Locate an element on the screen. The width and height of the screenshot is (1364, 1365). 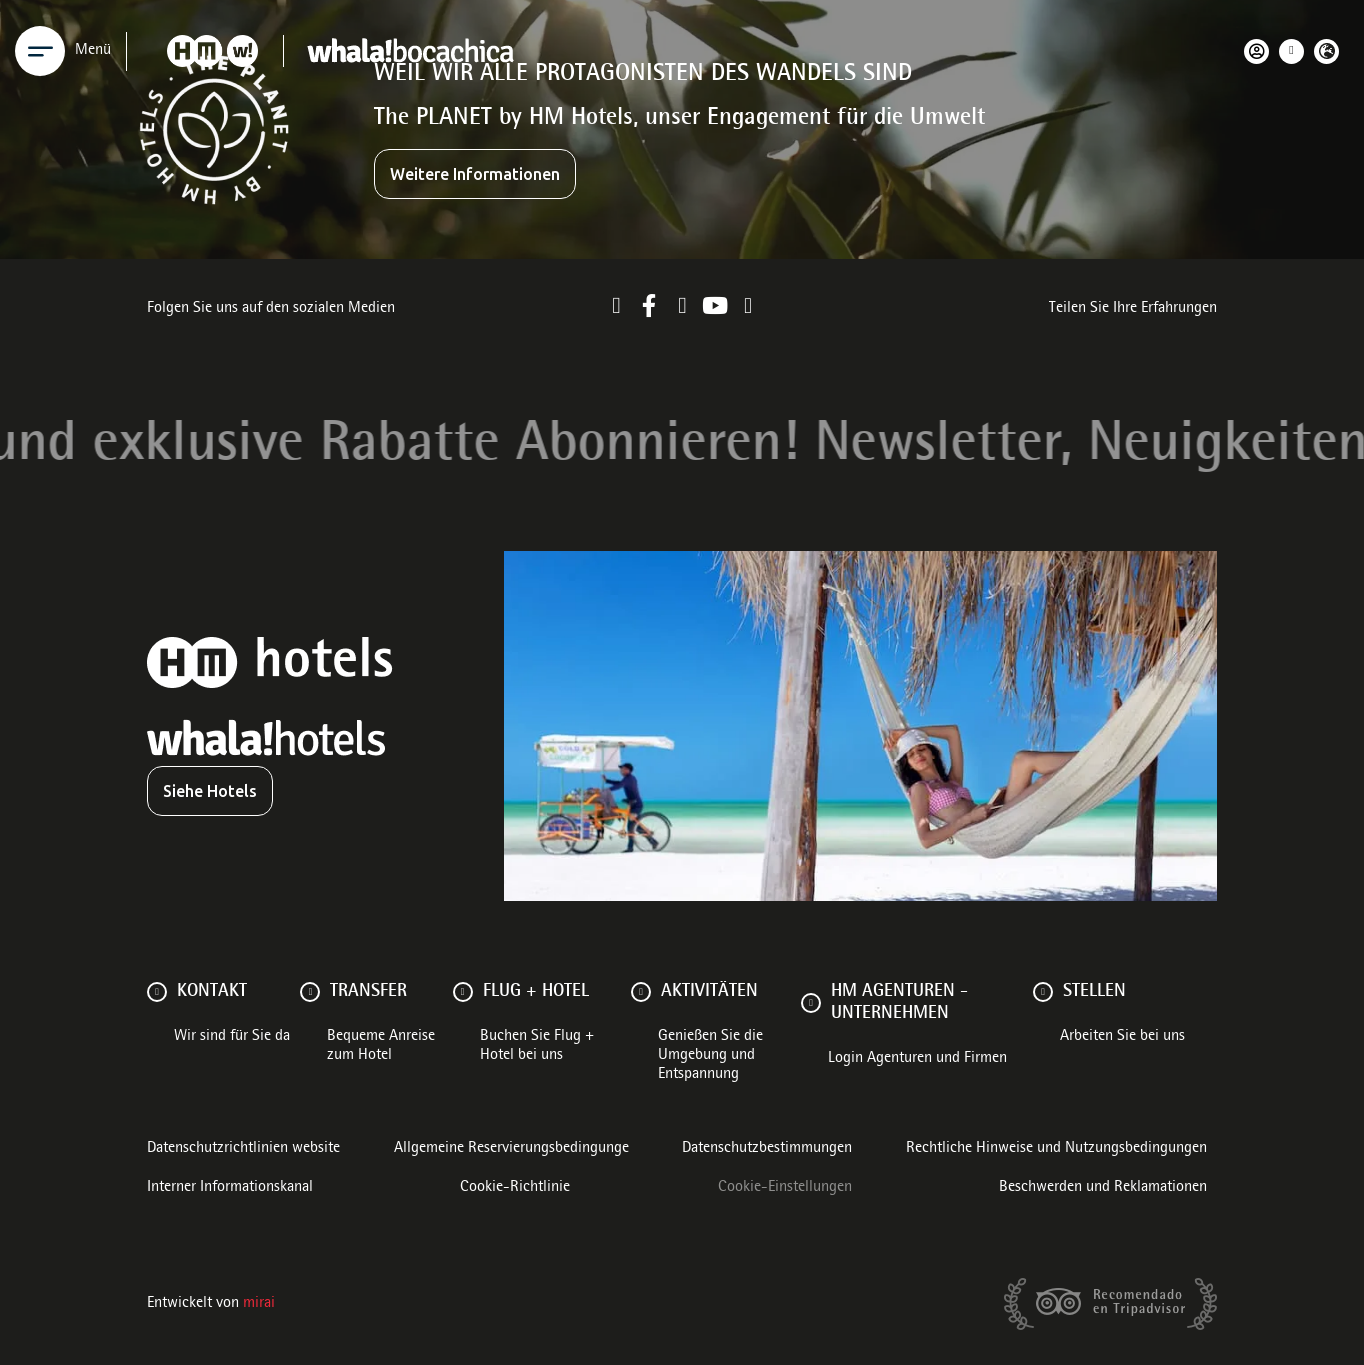
AKTIVITÄTEN is located at coordinates (709, 992).